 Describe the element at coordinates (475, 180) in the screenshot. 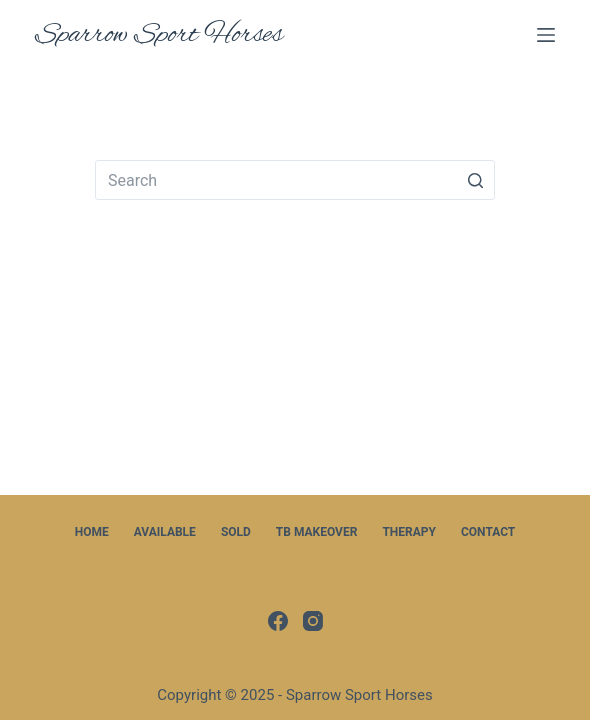

I see `[Search button]` at that location.